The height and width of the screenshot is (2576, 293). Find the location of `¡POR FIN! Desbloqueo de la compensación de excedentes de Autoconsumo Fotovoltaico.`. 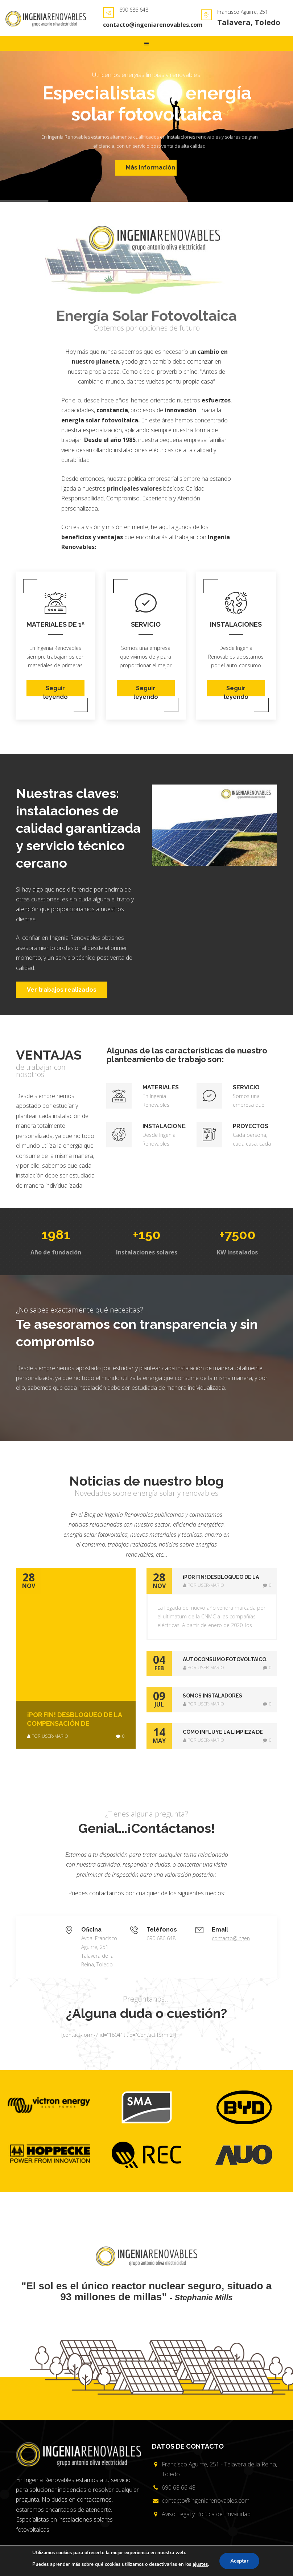

¡POR FIN! Desbloqueo de la compensación de excedentes de Autoconsumo Fotovoltaico. is located at coordinates (74, 1719).